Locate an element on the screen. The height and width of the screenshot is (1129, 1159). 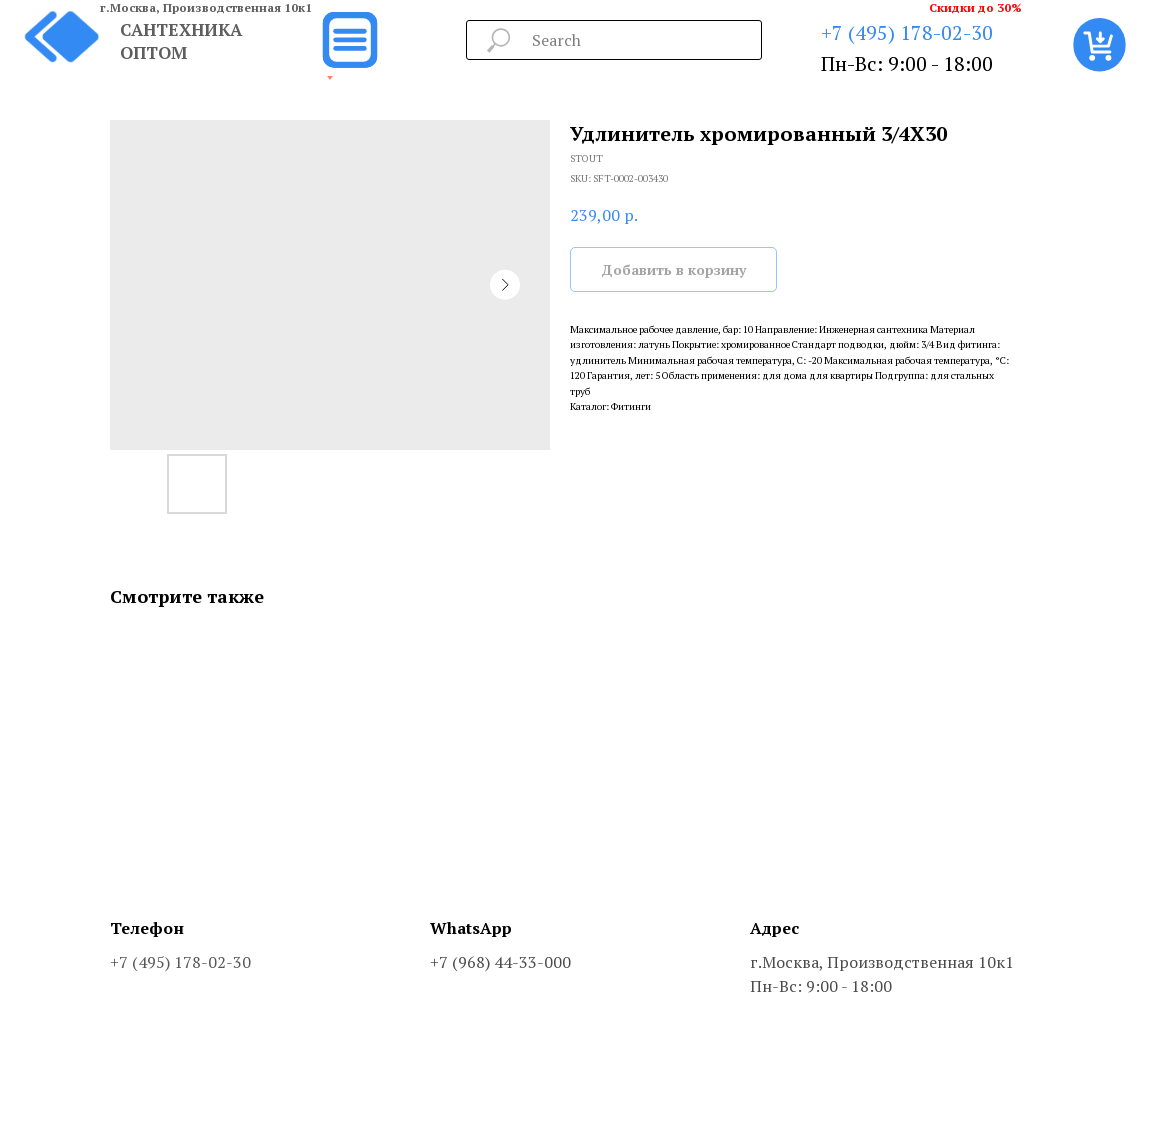
+7 (495) 178-02-30 is located at coordinates (907, 32).